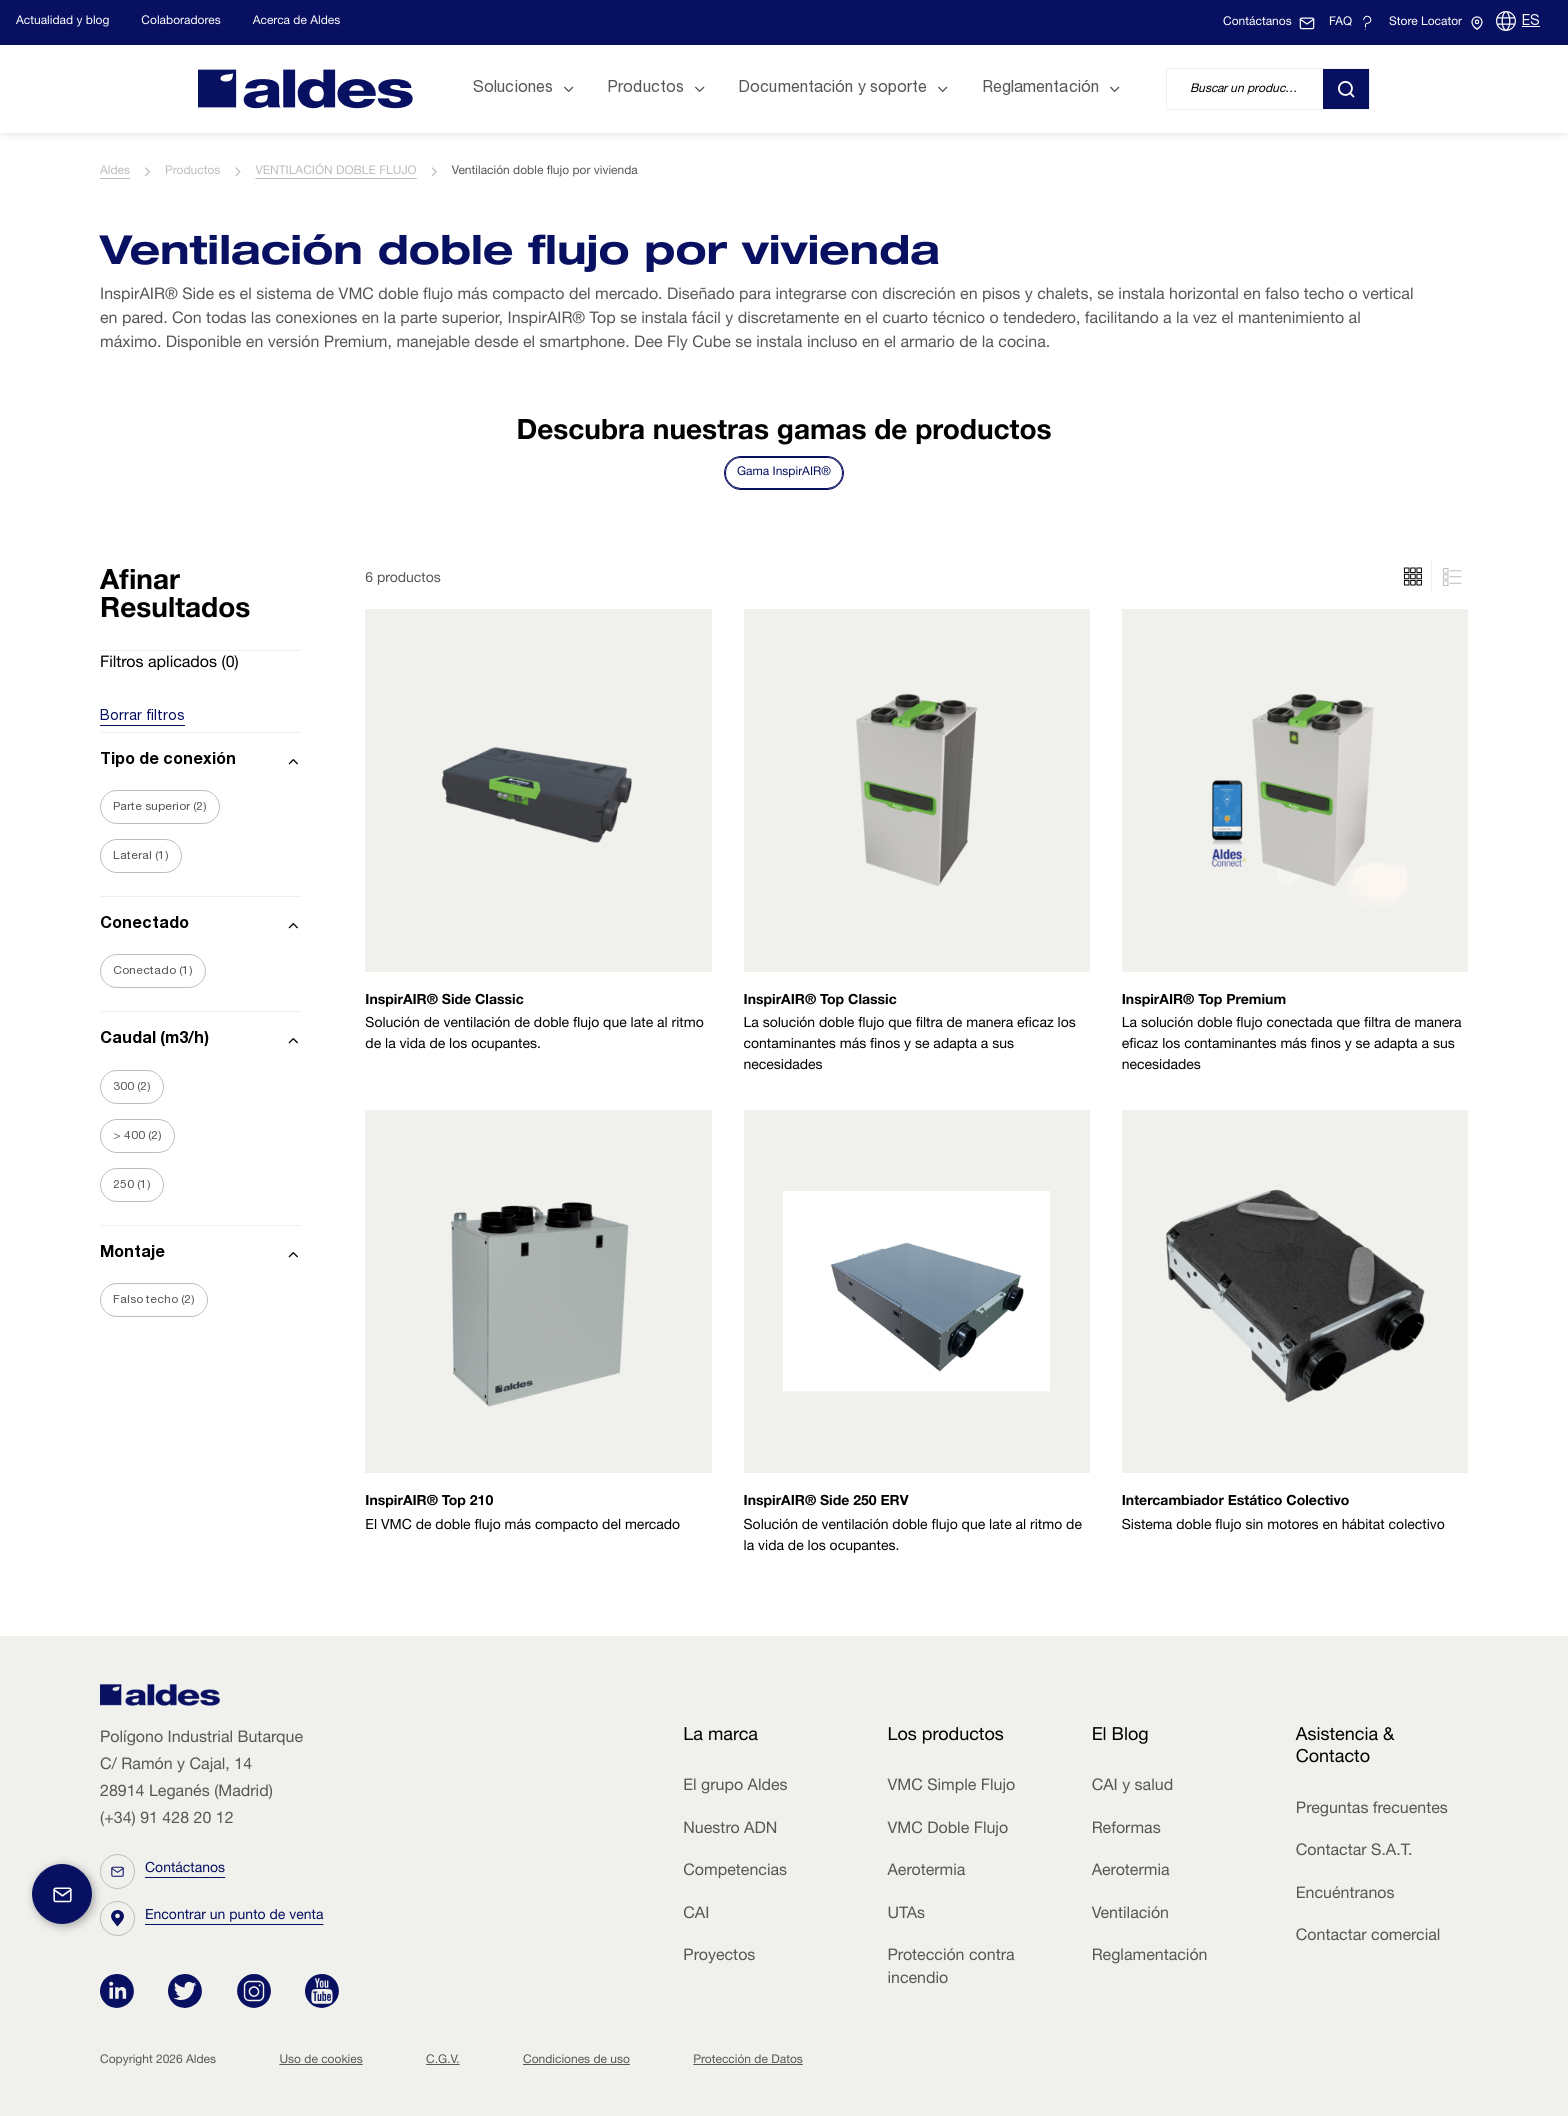 Image resolution: width=1568 pixels, height=2116 pixels. I want to click on Contactar comercial, so click(1368, 1937).